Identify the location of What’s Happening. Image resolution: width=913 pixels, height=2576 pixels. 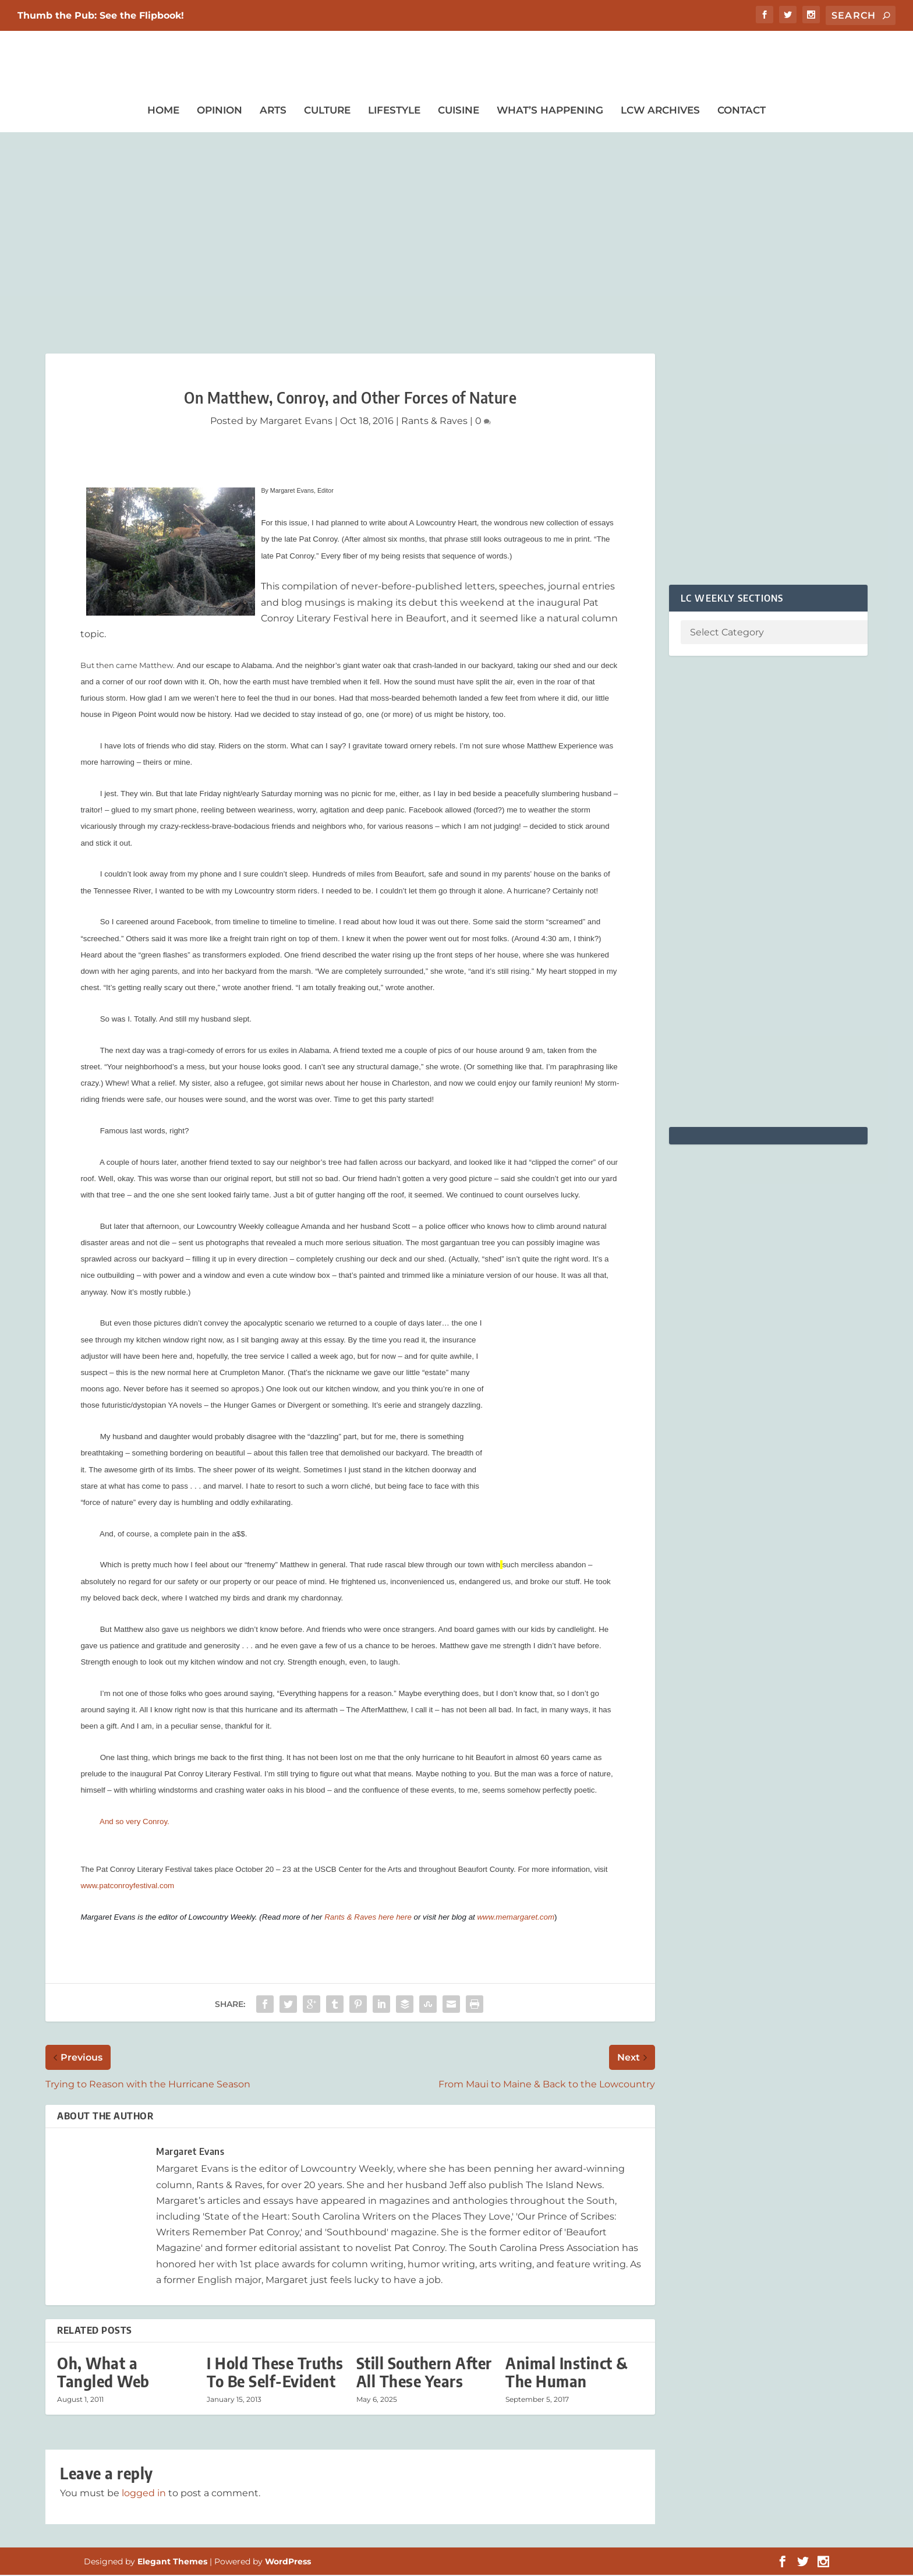
(550, 111).